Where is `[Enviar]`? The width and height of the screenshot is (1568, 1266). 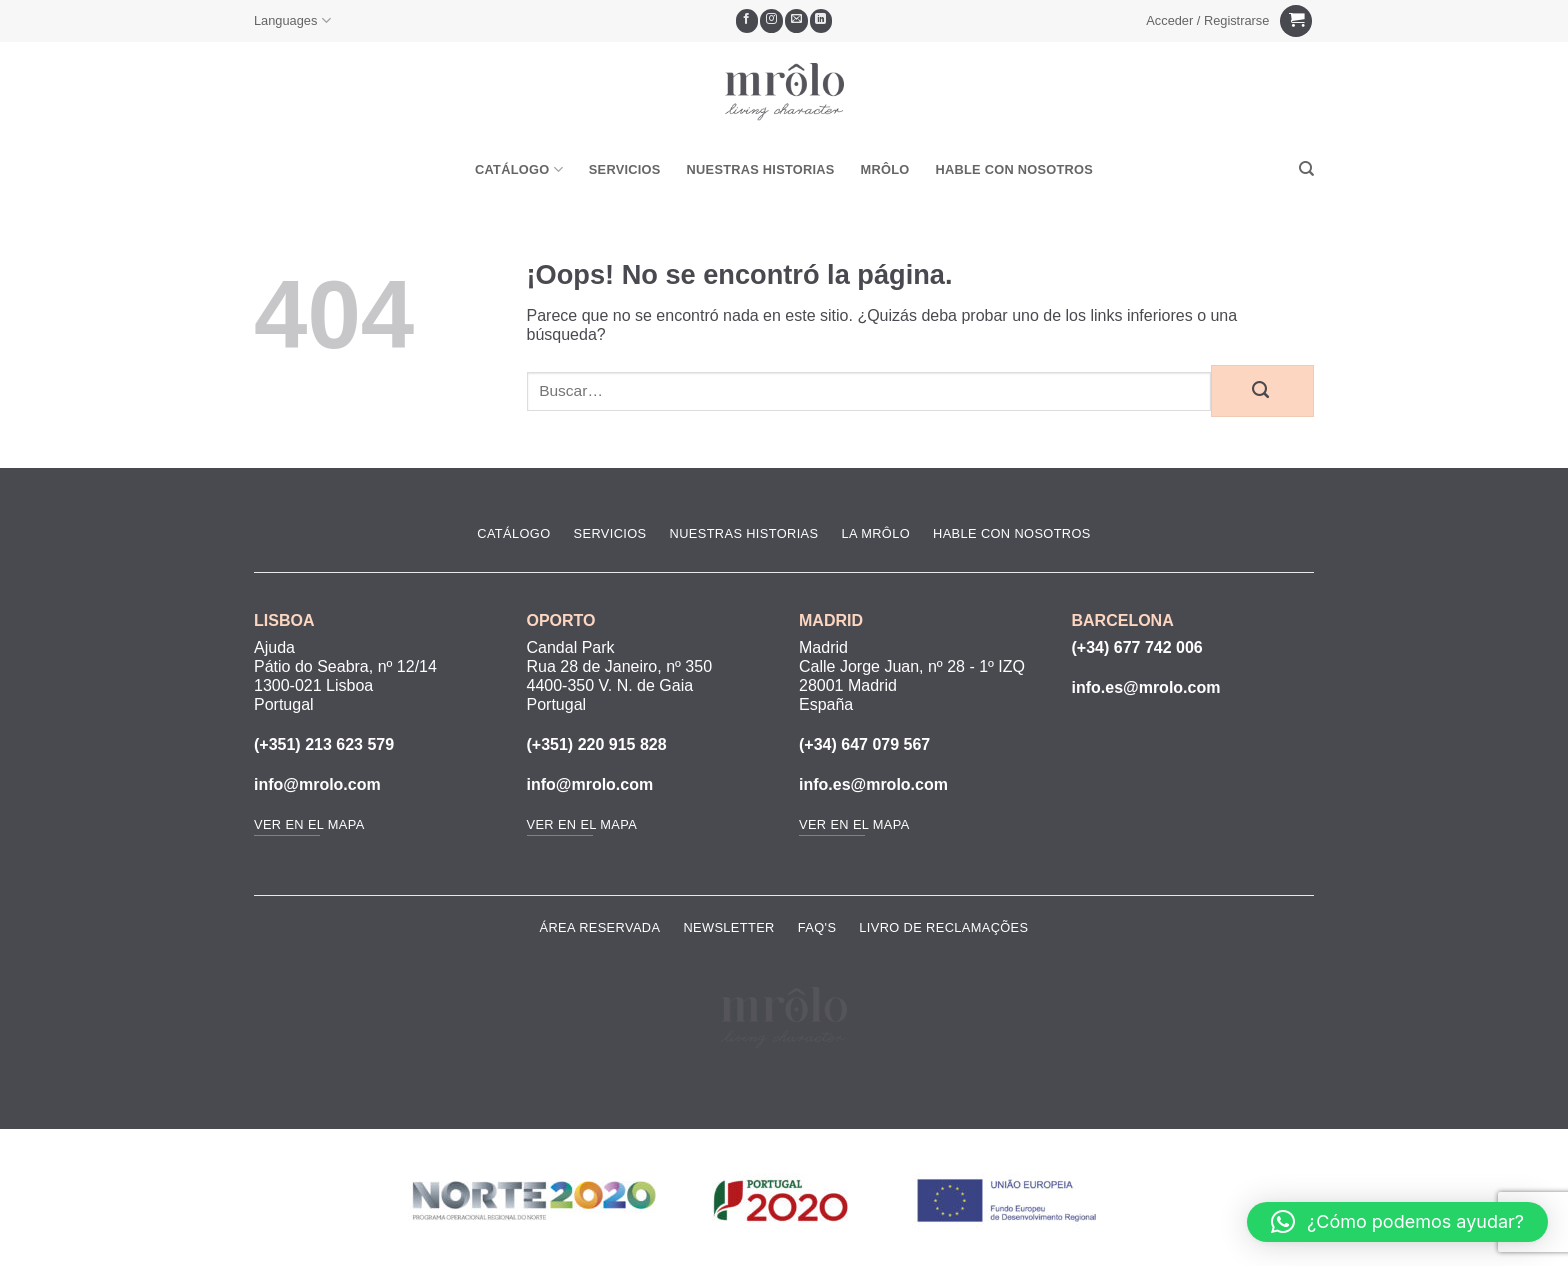
[Enviar] is located at coordinates (1262, 391).